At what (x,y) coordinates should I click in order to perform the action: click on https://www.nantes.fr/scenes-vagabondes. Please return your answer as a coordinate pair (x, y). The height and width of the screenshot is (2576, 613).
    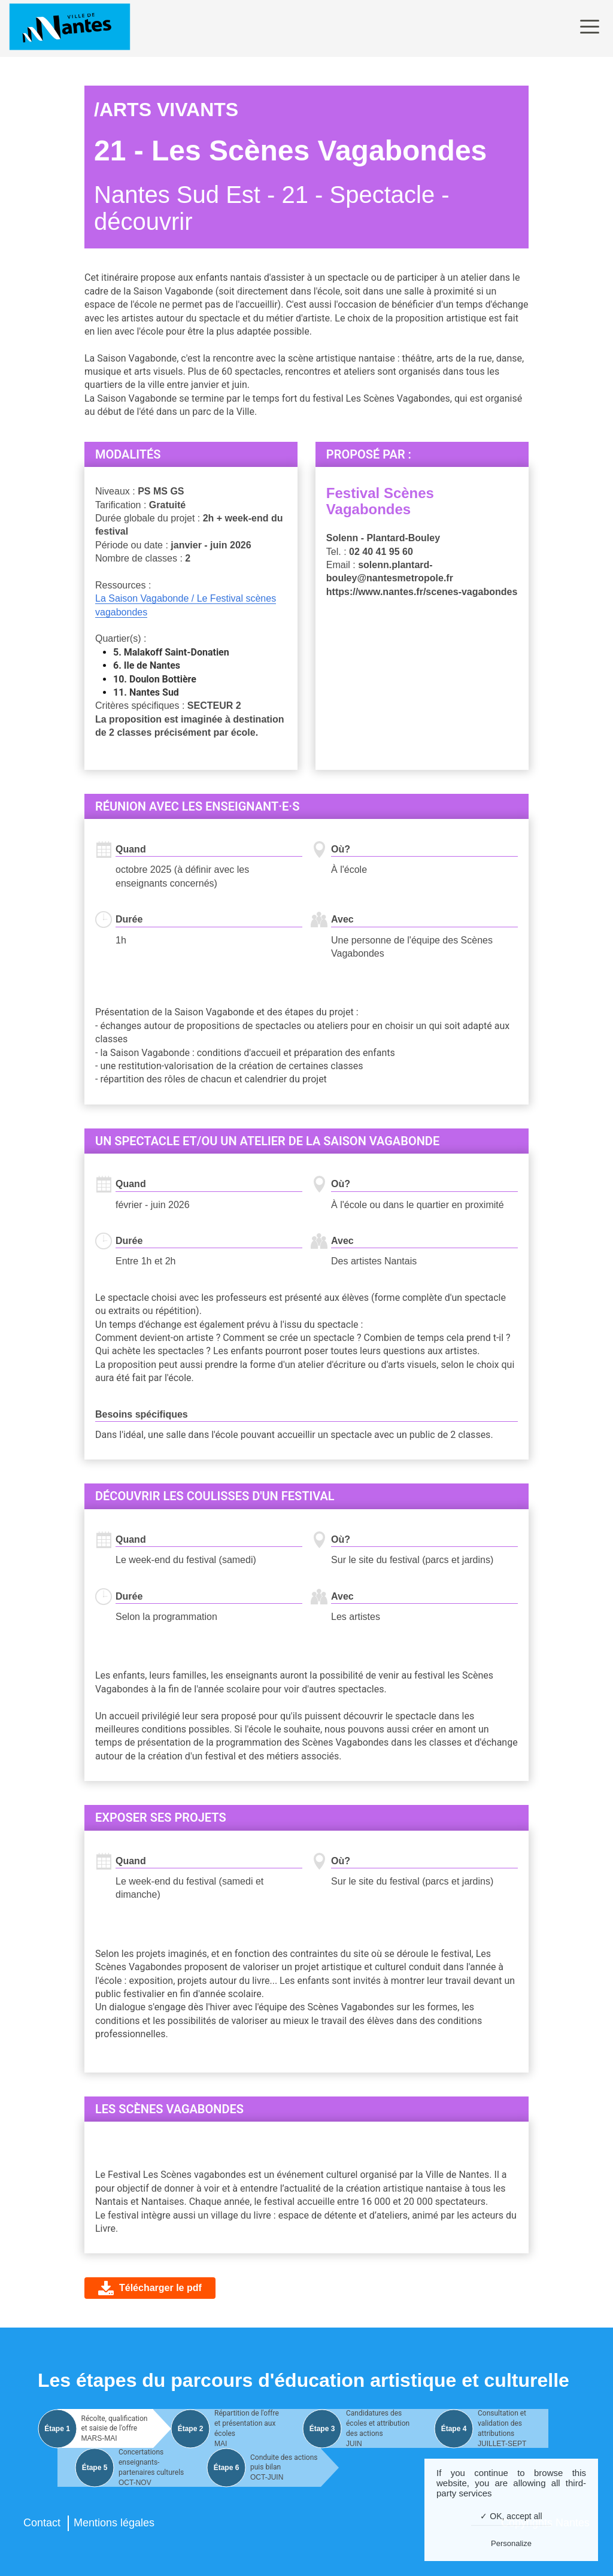
    Looking at the image, I should click on (421, 592).